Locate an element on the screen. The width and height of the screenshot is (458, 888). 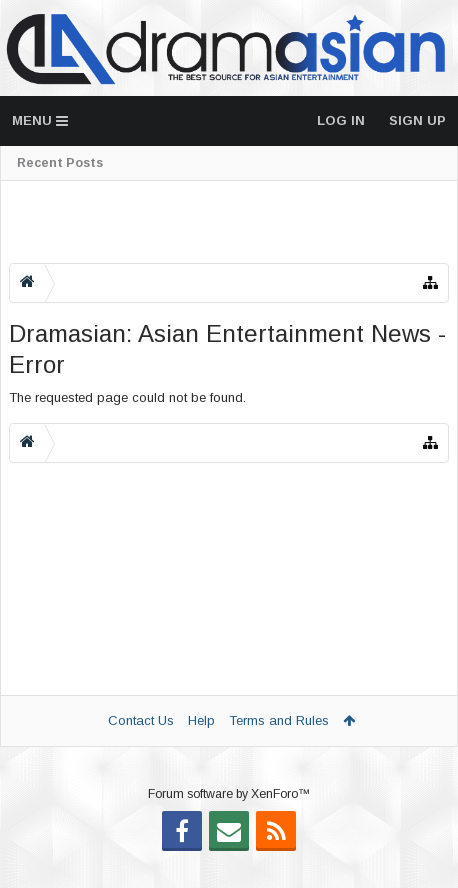
The requested page could not be found. is located at coordinates (127, 397).